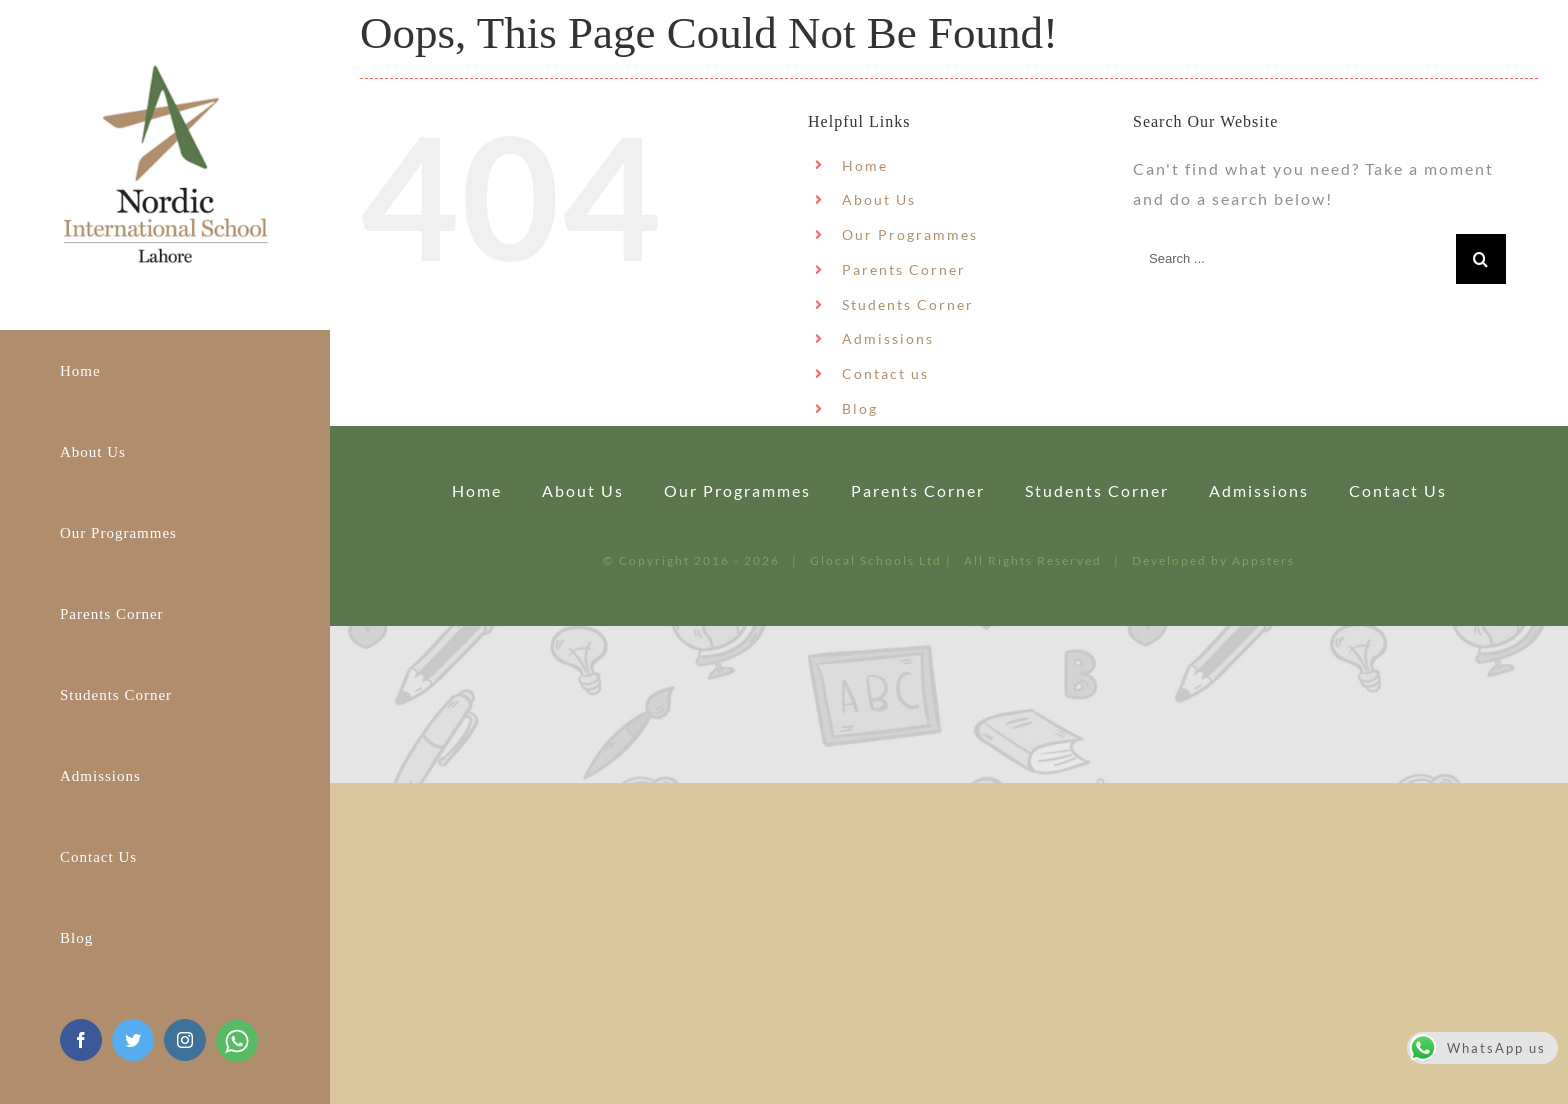 The image size is (1568, 1104). Describe the element at coordinates (860, 408) in the screenshot. I see `Blog` at that location.